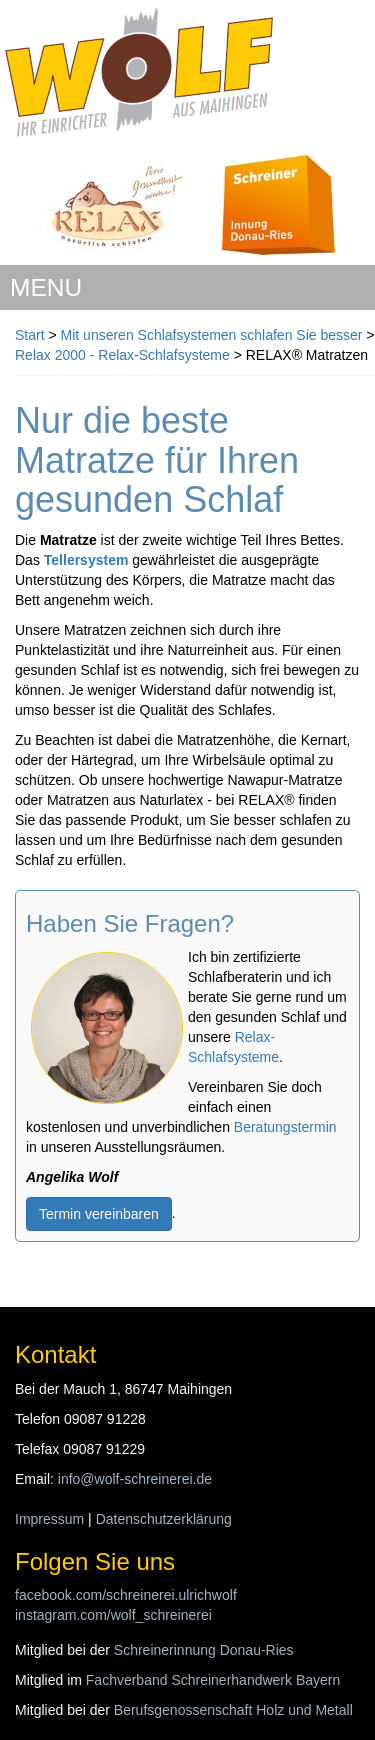 This screenshot has width=375, height=1740. Describe the element at coordinates (126, 1595) in the screenshot. I see `facebook.com/schreinerei.ulrichwolf` at that location.